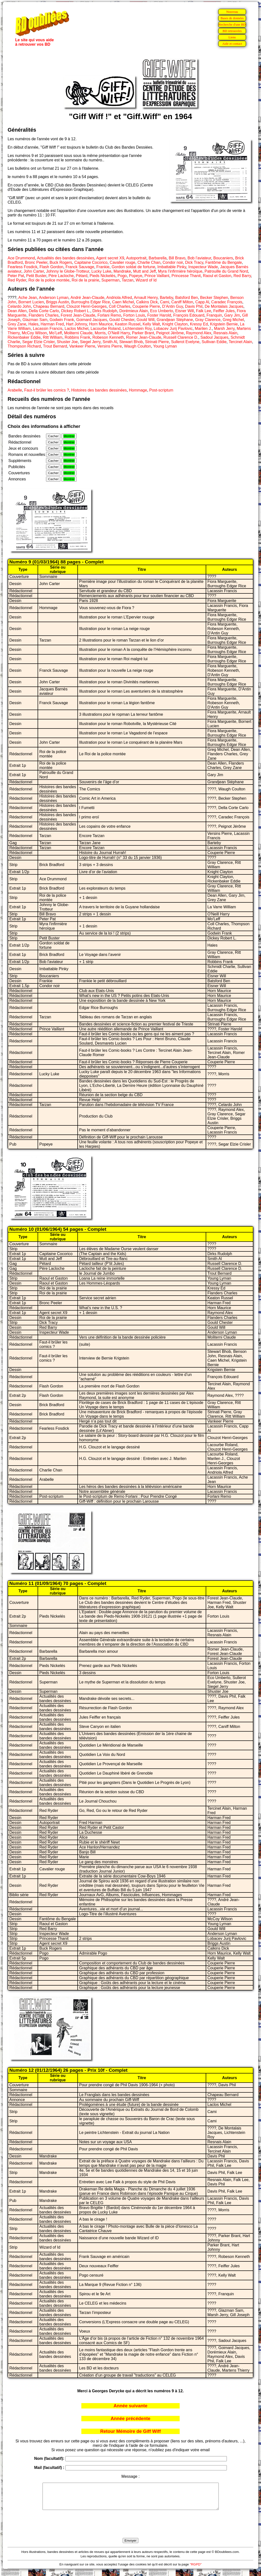  I want to click on Thompson Richard, so click(24, 346).